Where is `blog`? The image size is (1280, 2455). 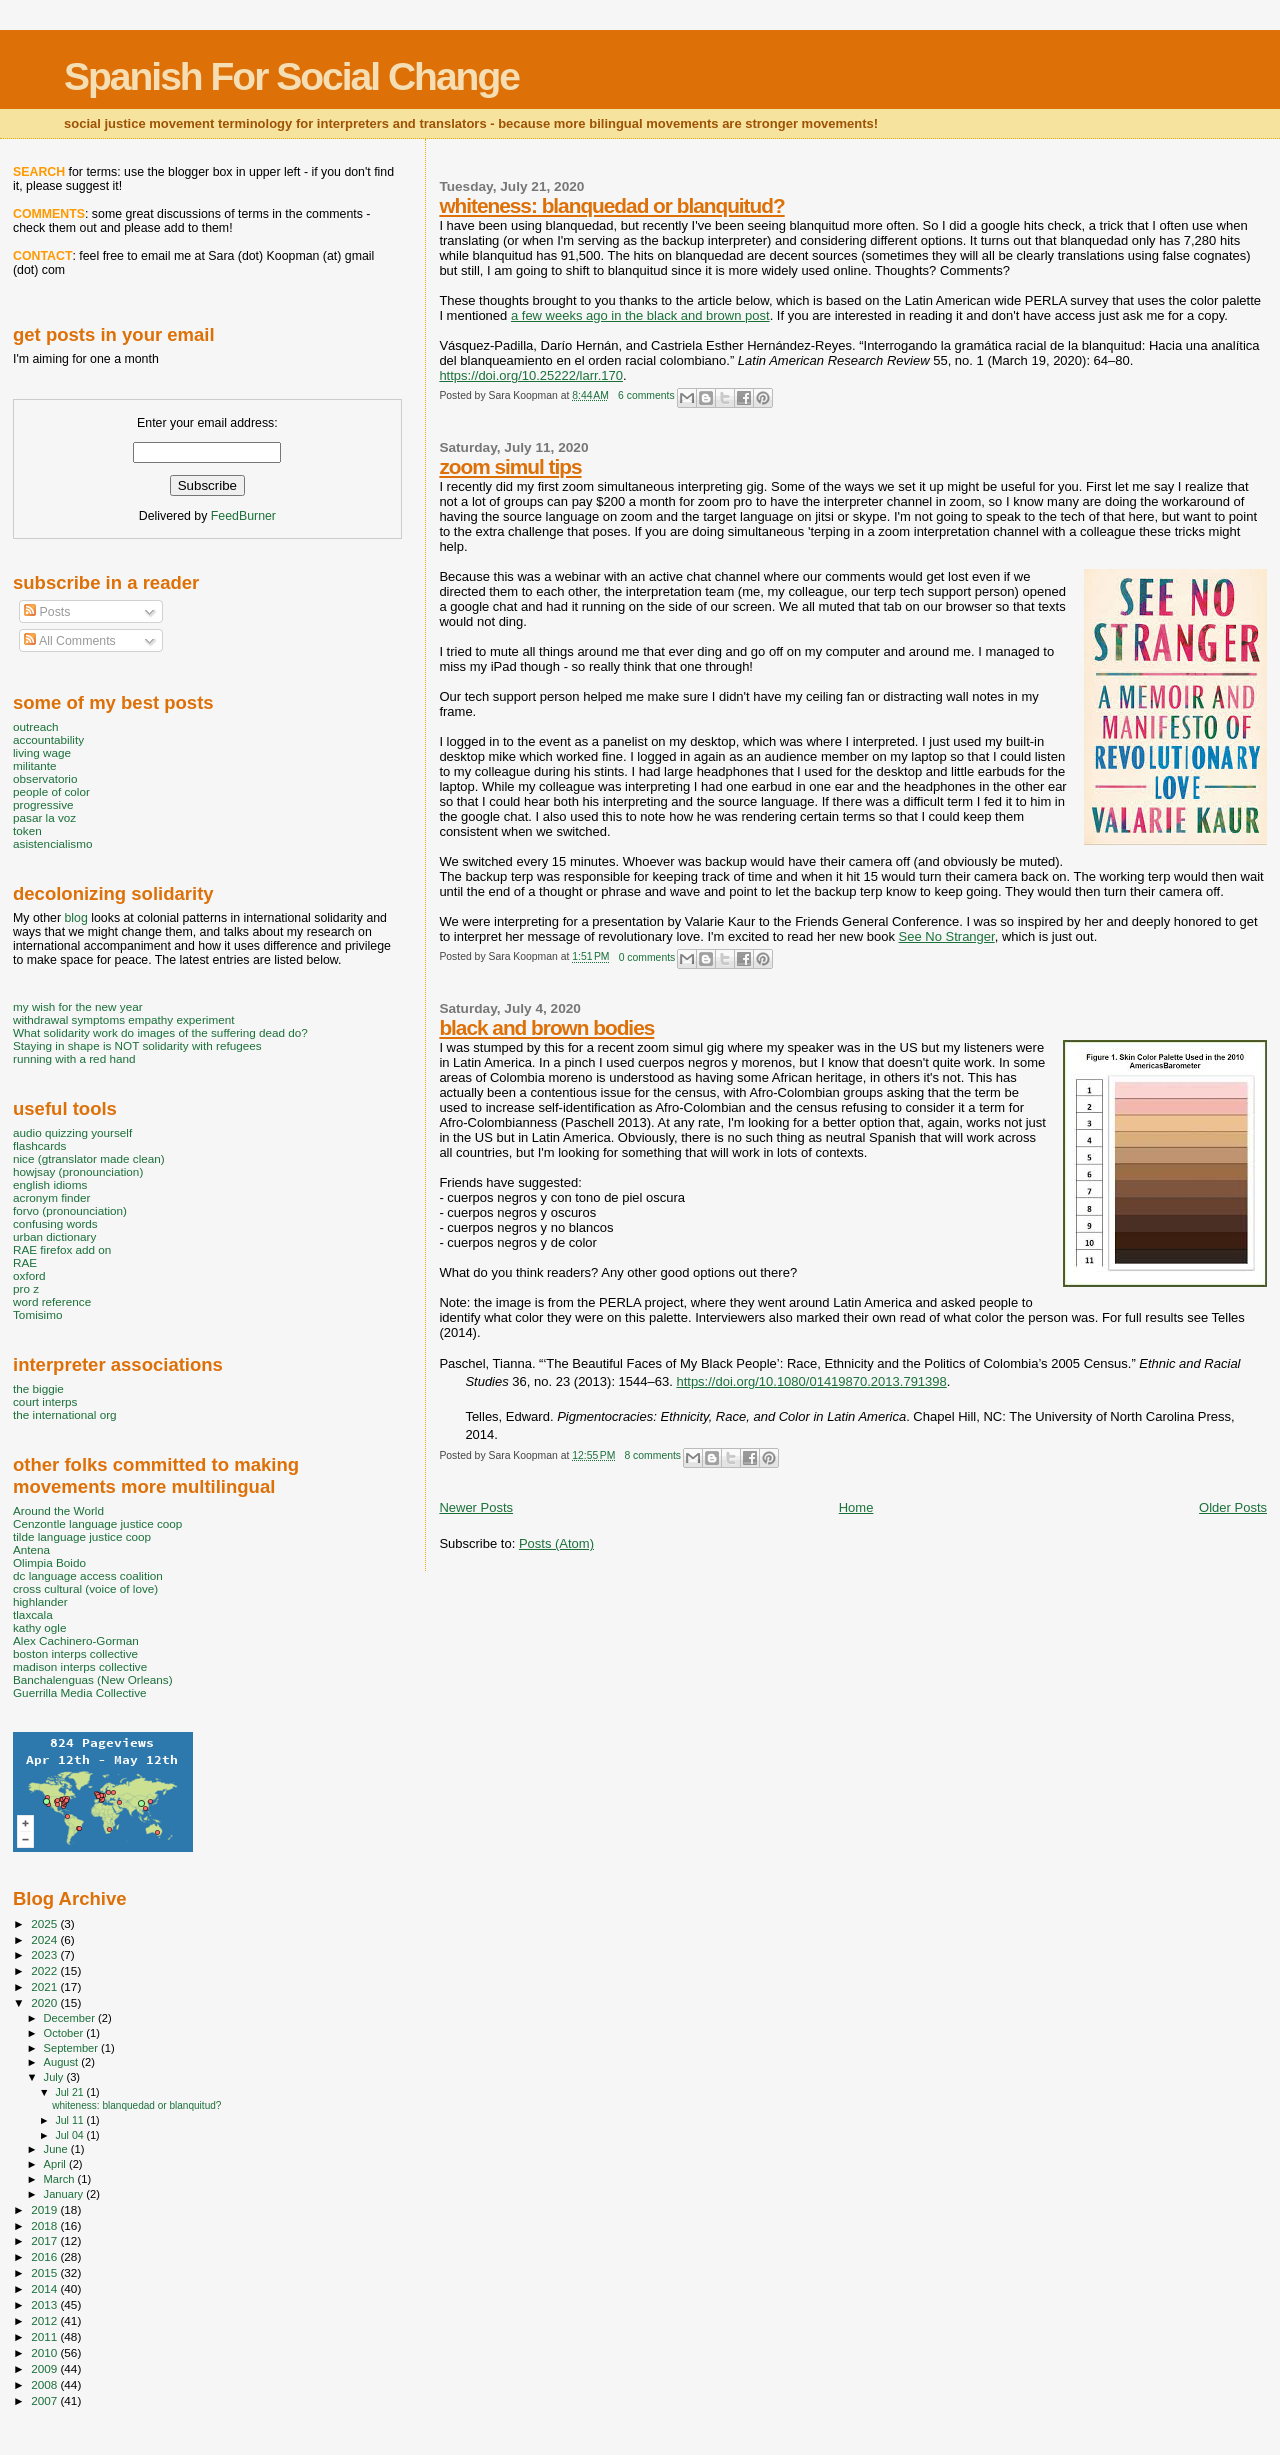
blog is located at coordinates (75, 918).